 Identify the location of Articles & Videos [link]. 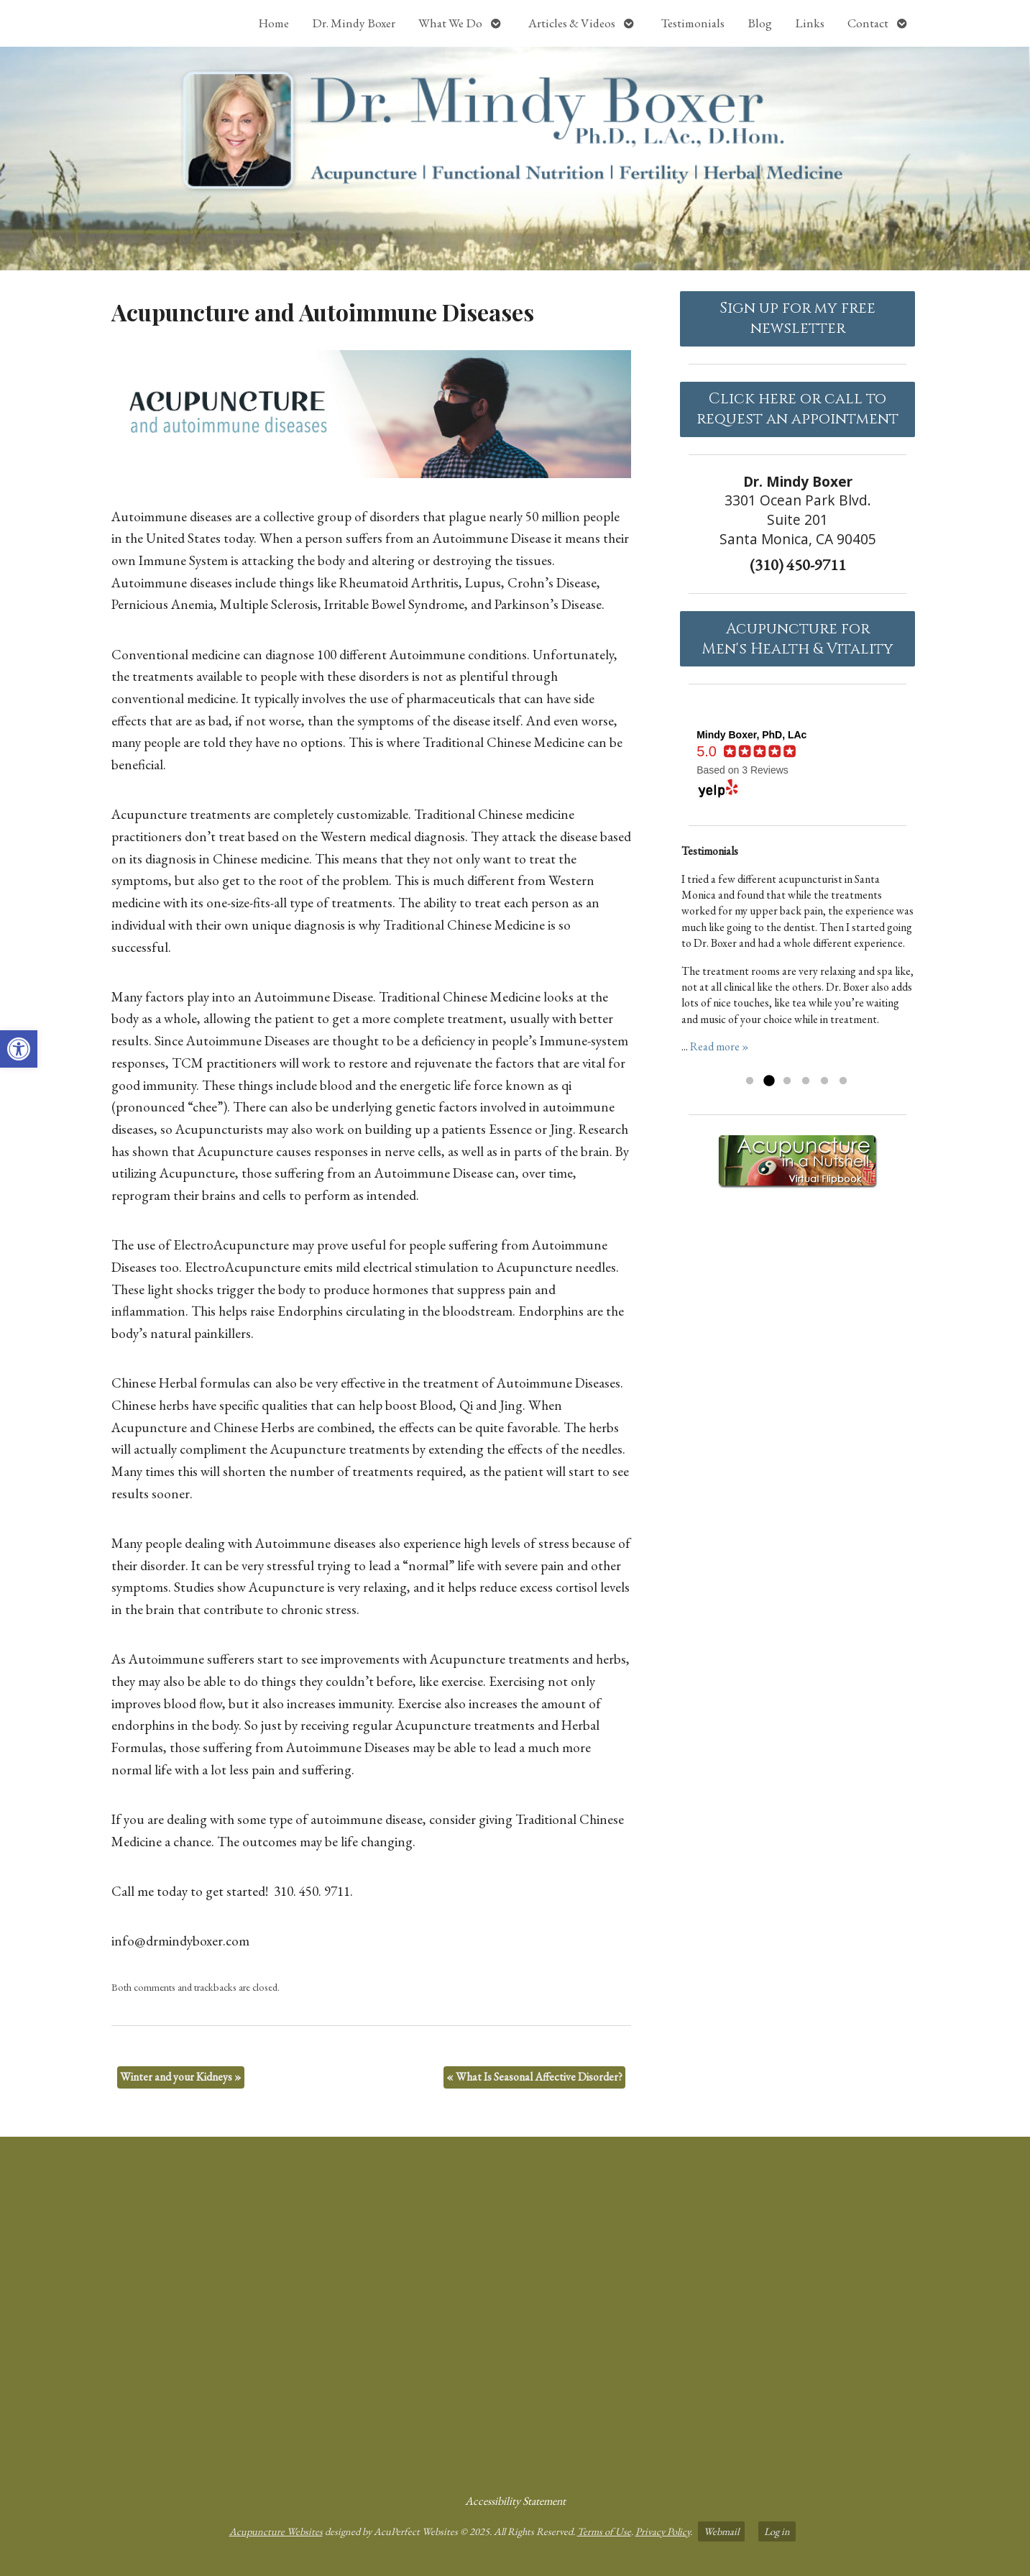
(571, 23).